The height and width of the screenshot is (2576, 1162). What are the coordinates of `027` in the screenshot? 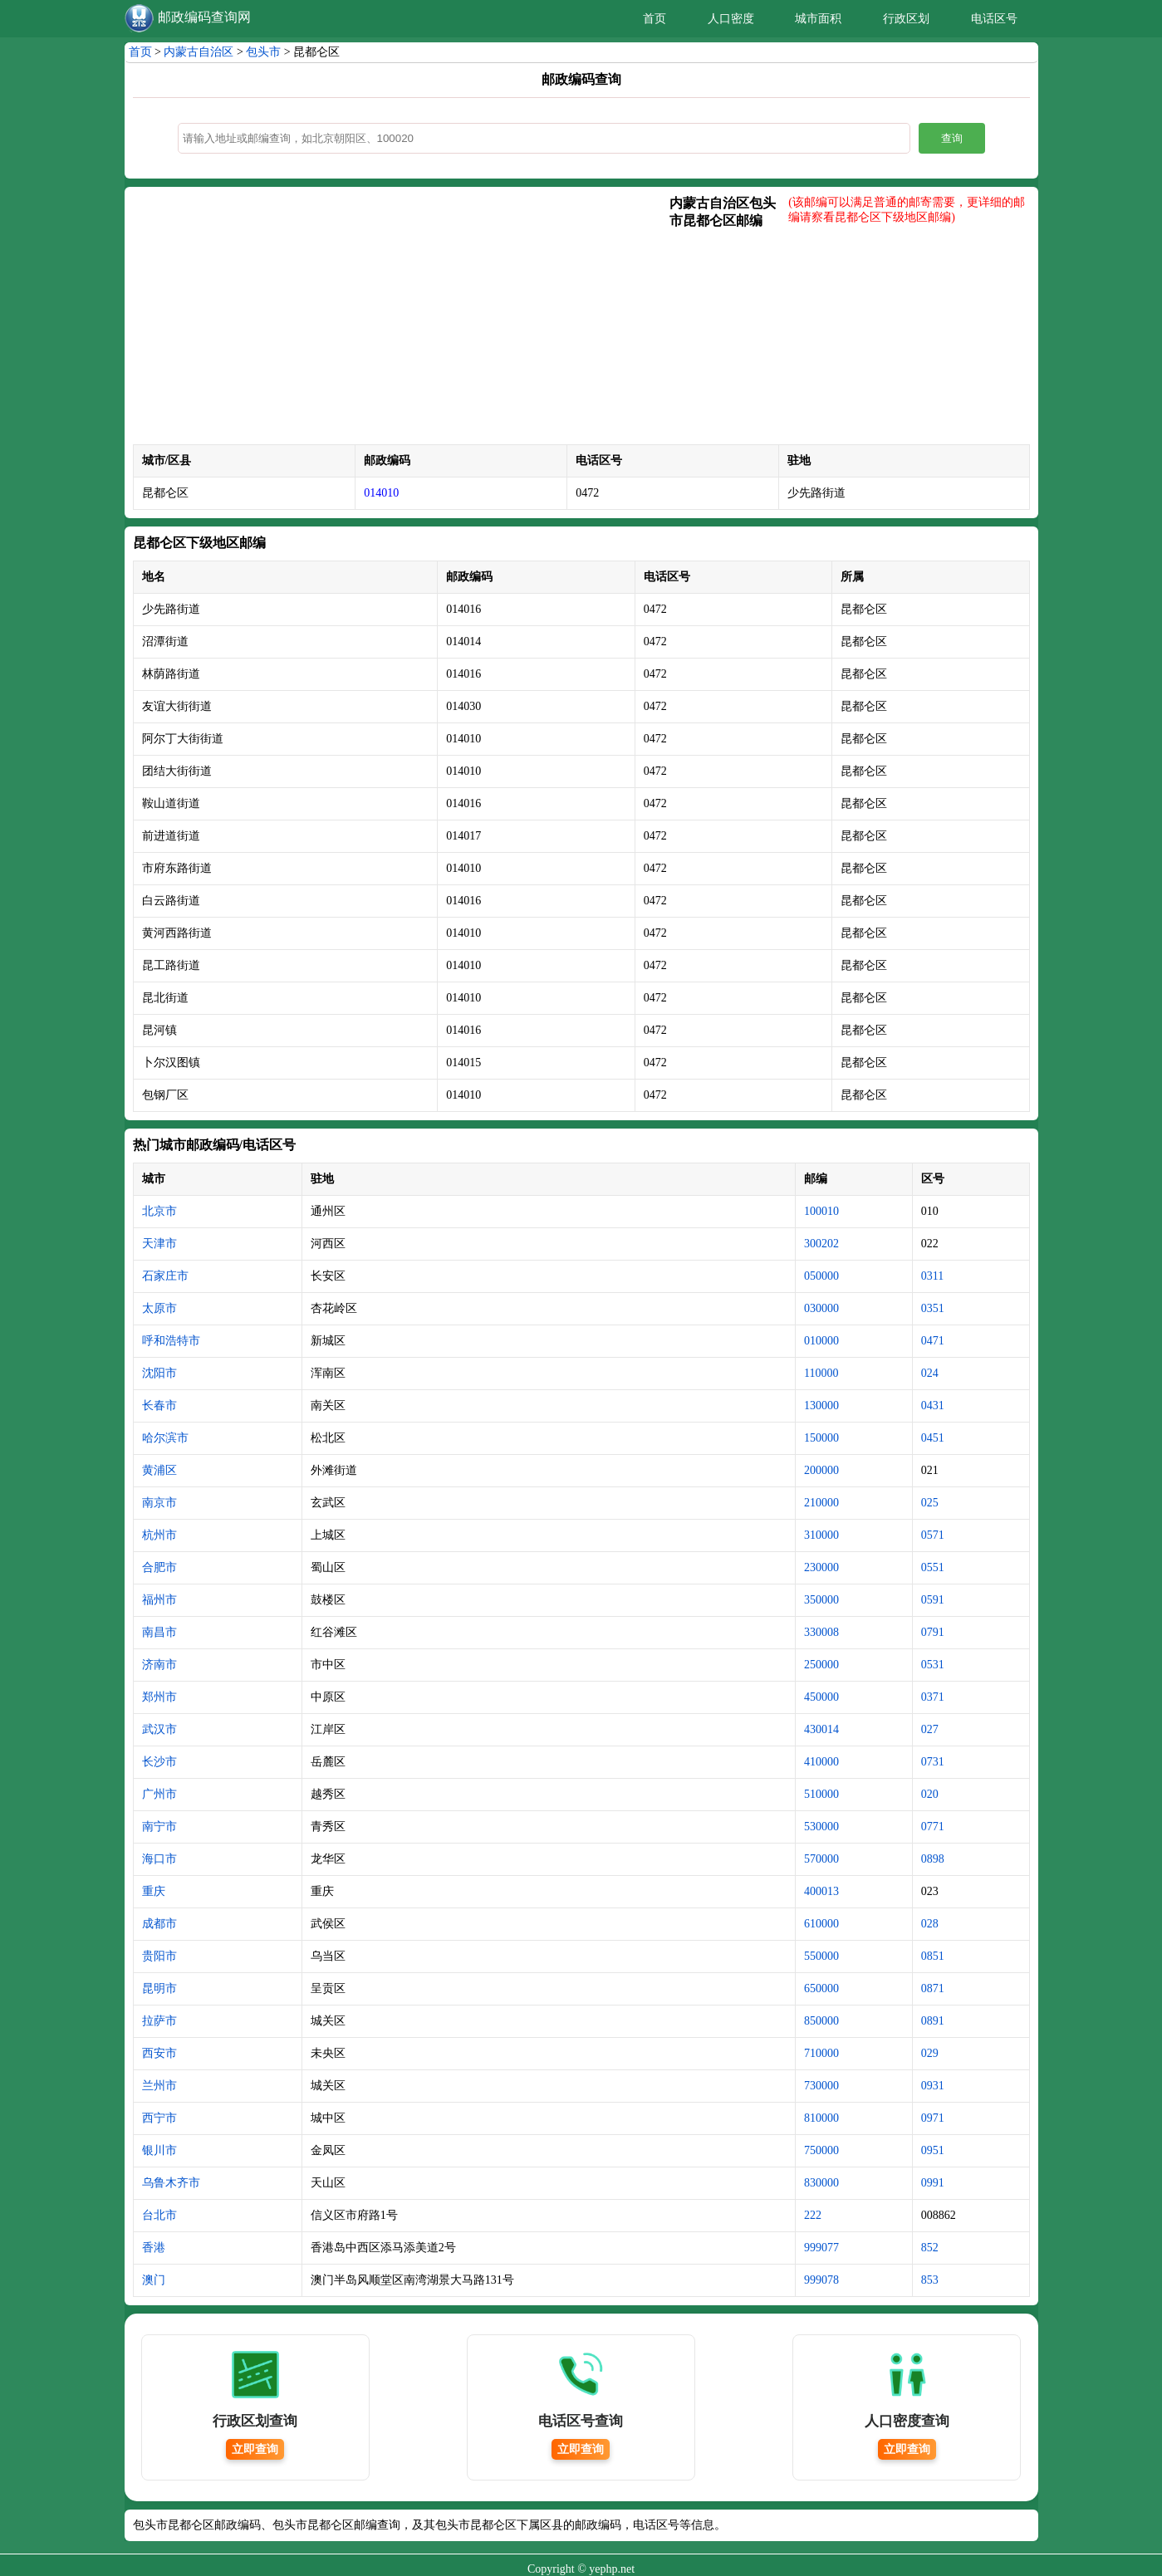 It's located at (930, 1729).